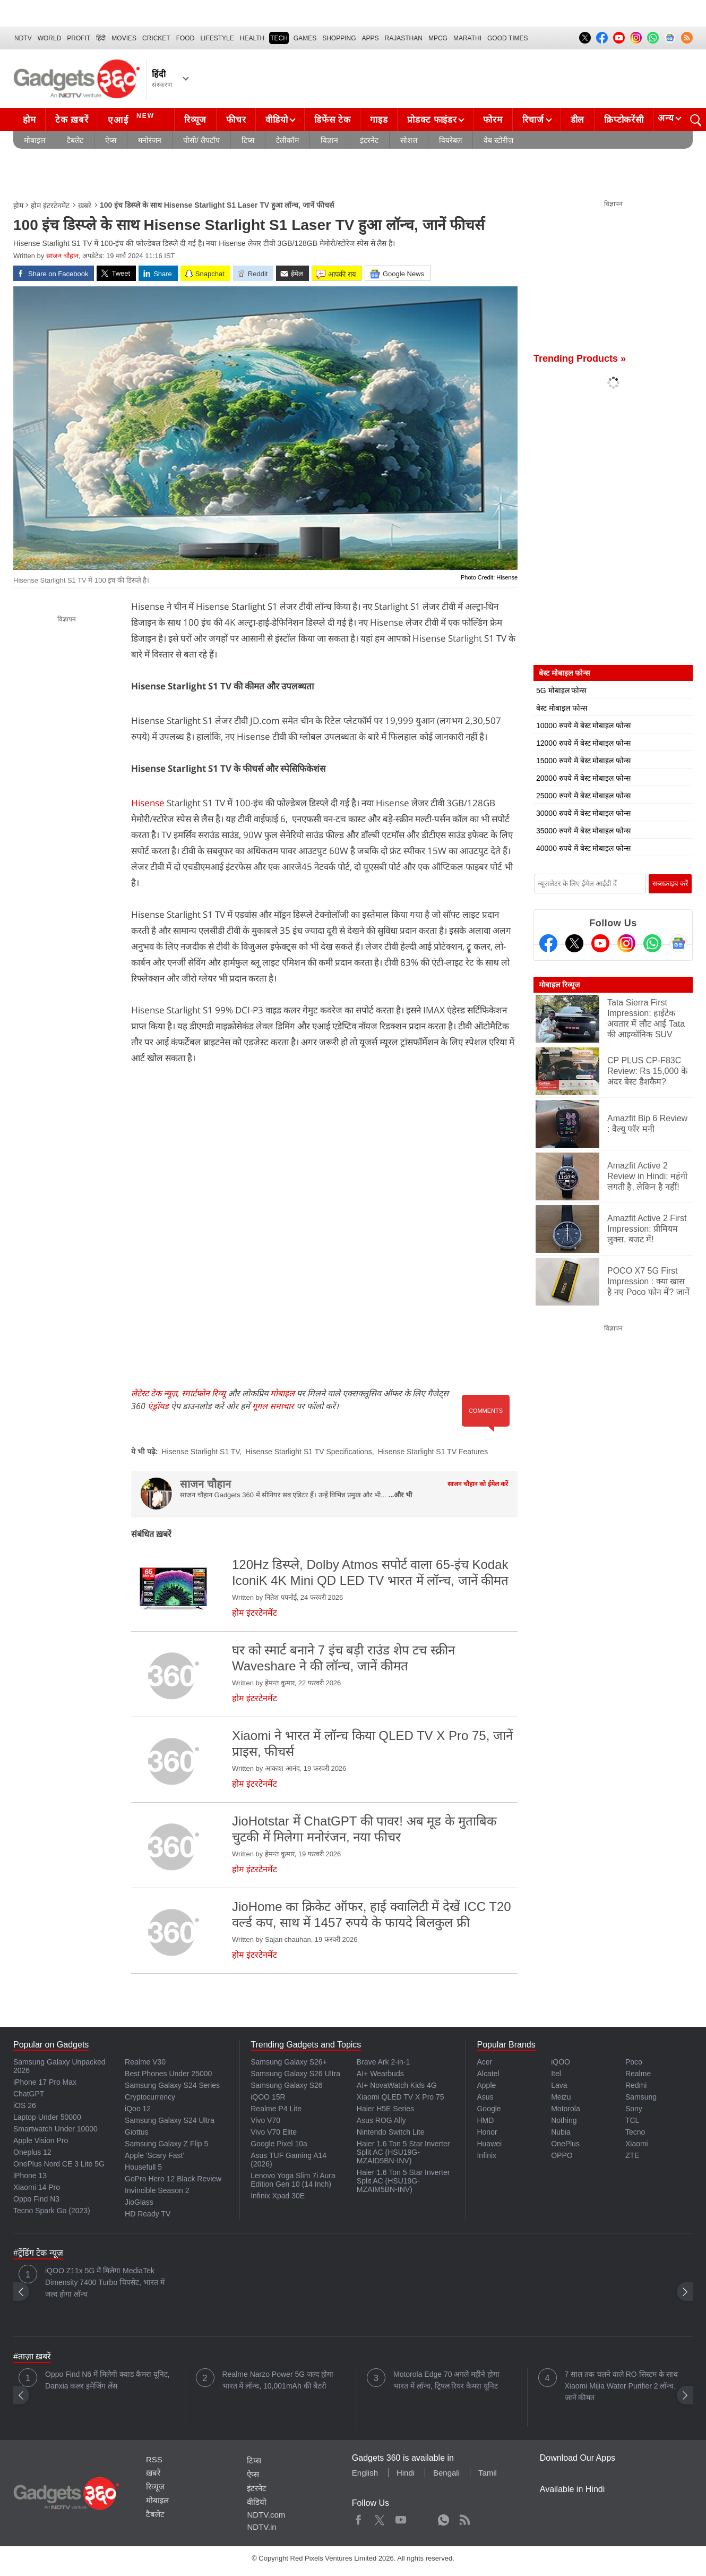 This screenshot has height=2576, width=706. What do you see at coordinates (158, 1406) in the screenshot?
I see `एंड्रॉयड` at bounding box center [158, 1406].